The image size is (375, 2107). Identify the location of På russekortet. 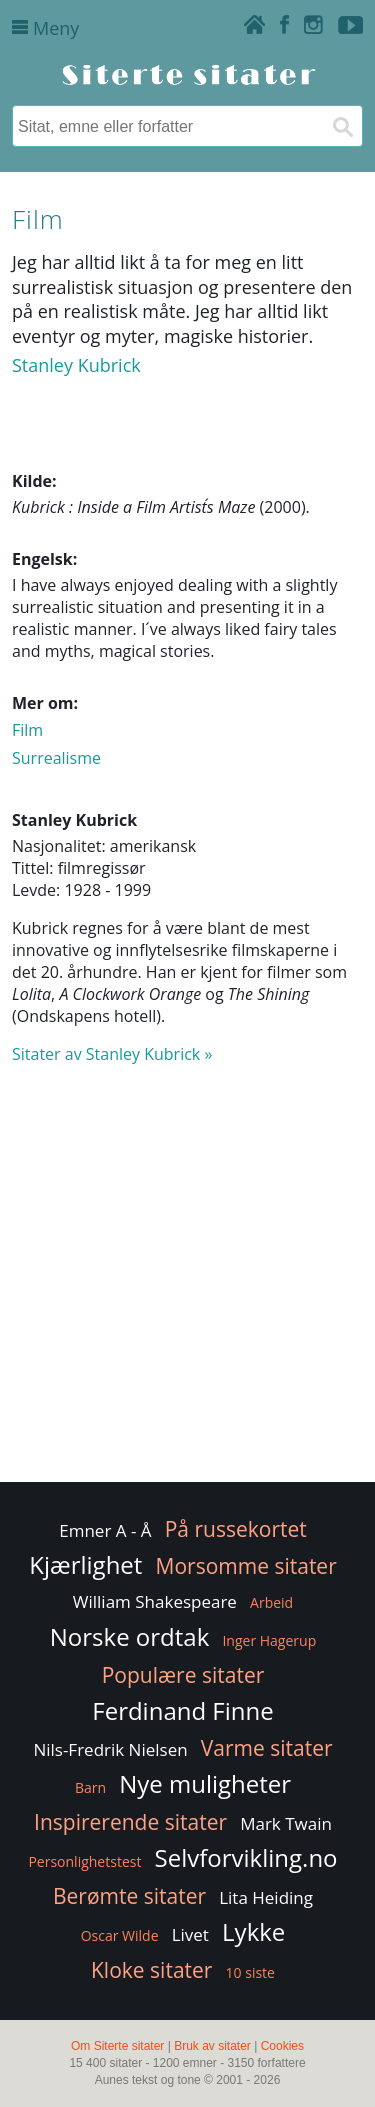
(236, 1529).